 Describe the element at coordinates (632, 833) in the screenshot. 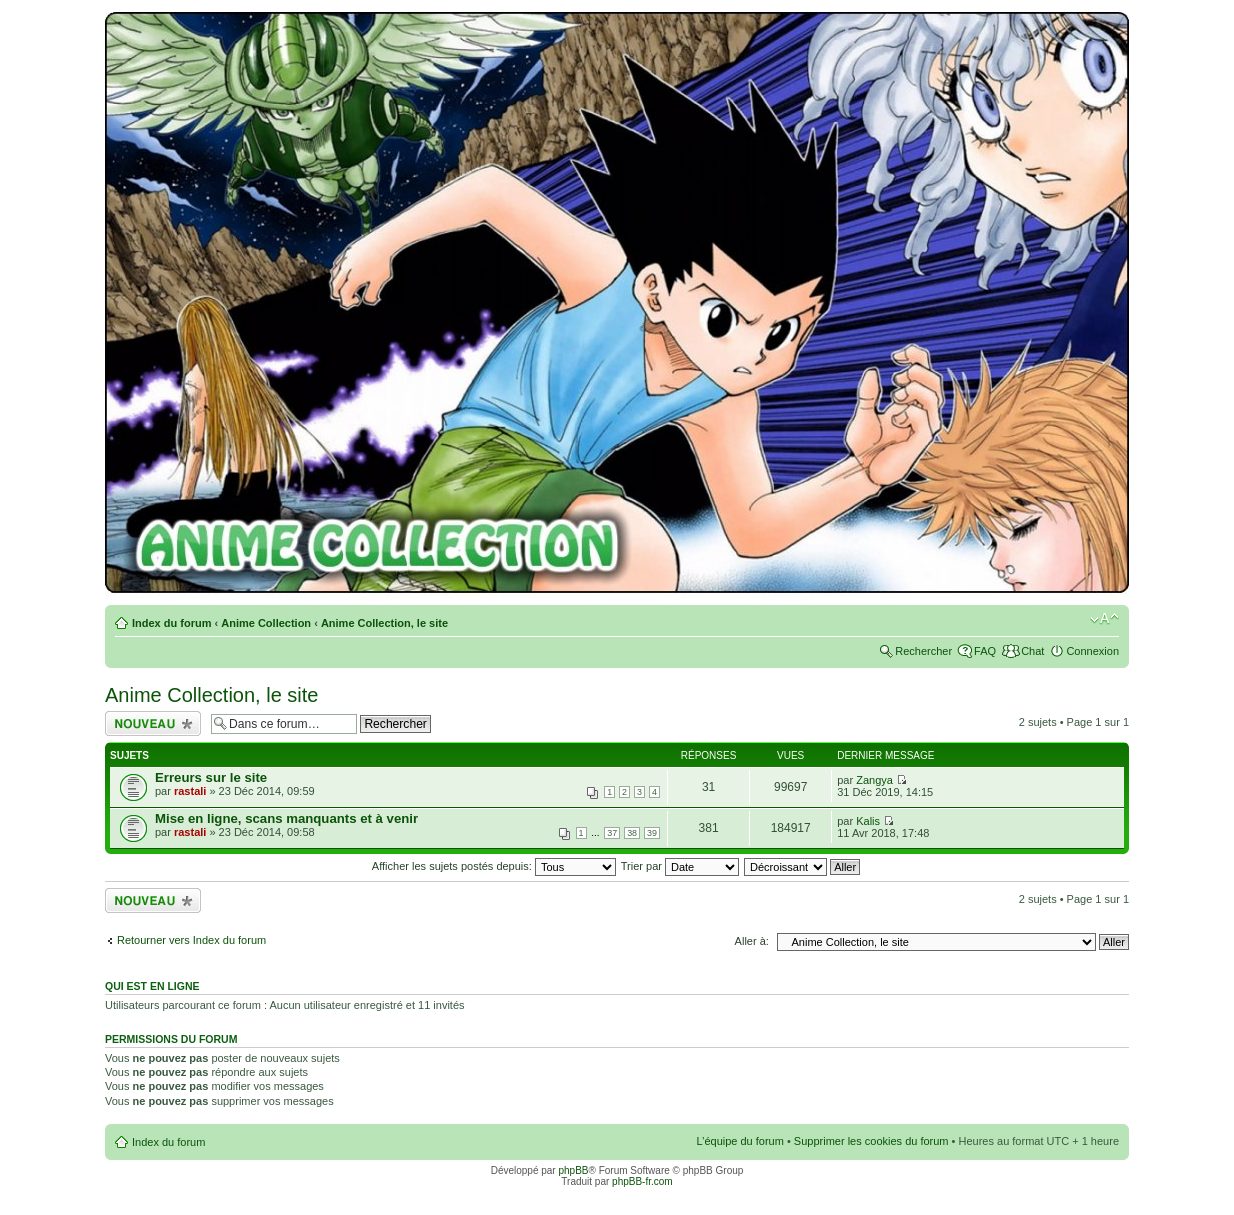

I see `38` at that location.